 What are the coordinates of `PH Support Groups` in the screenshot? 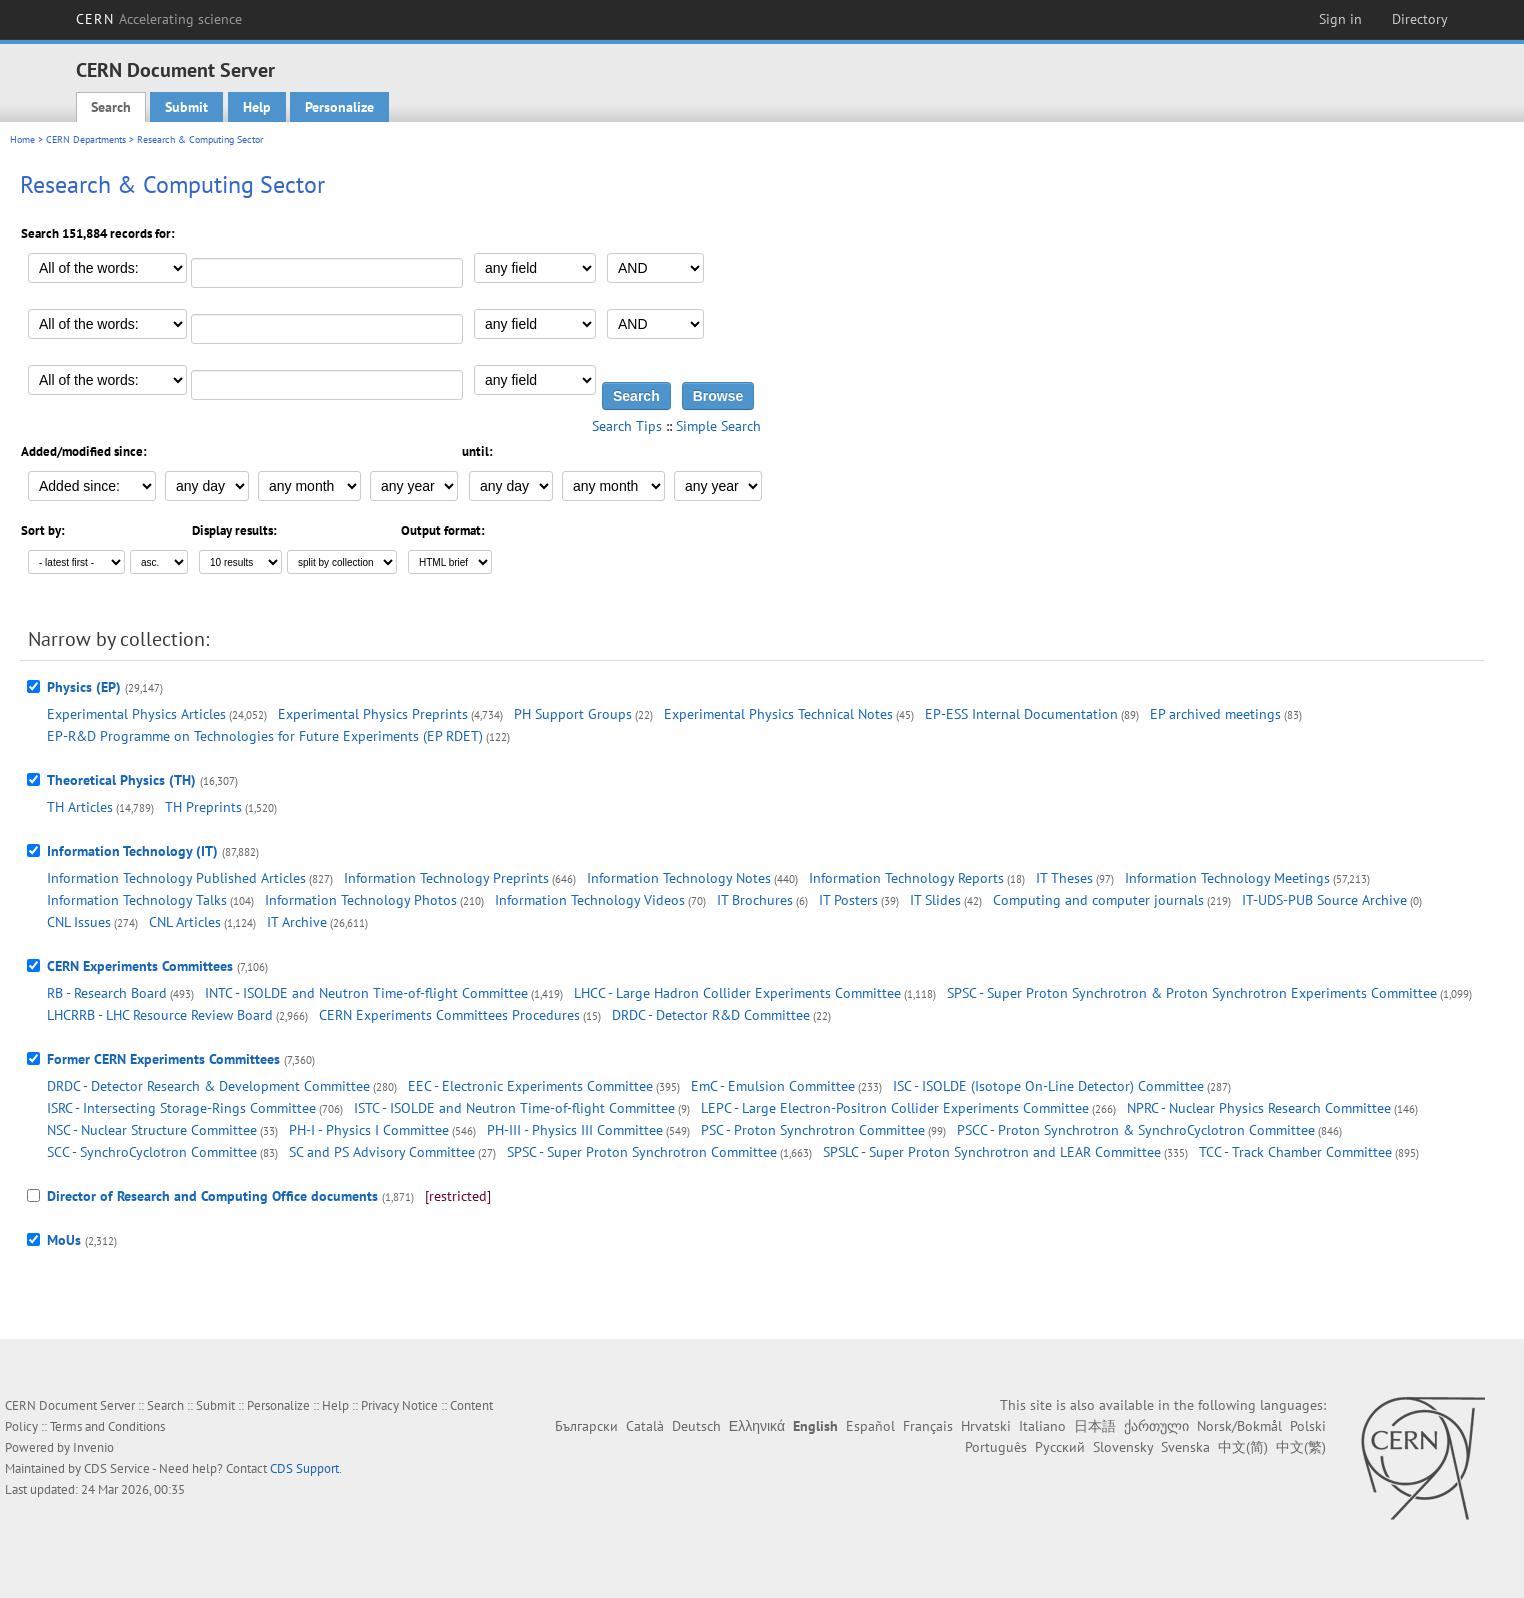 It's located at (573, 714).